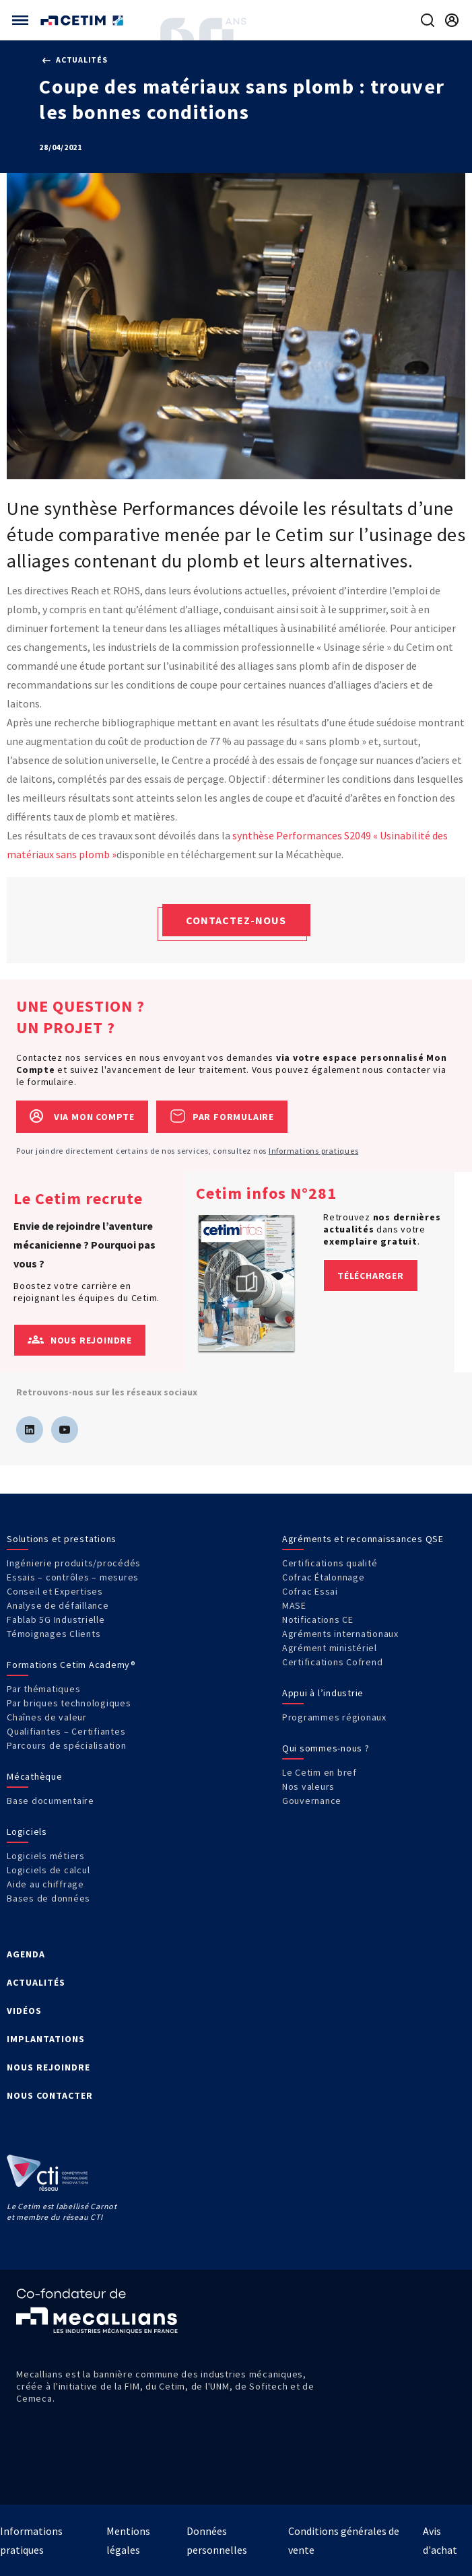 The image size is (472, 2576). Describe the element at coordinates (308, 1786) in the screenshot. I see `Nos valeurs` at that location.